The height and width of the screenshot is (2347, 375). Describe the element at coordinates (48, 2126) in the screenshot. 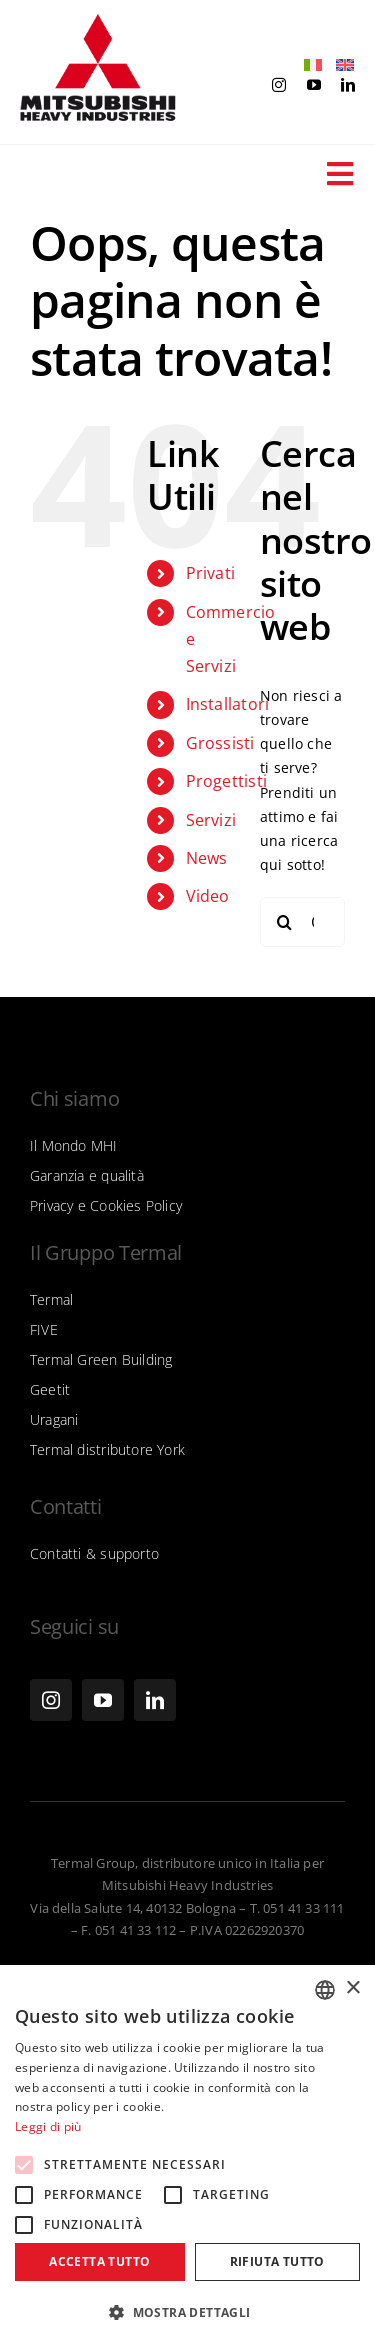

I see `Leggi di più [Leggi di più, opens a new window]` at that location.